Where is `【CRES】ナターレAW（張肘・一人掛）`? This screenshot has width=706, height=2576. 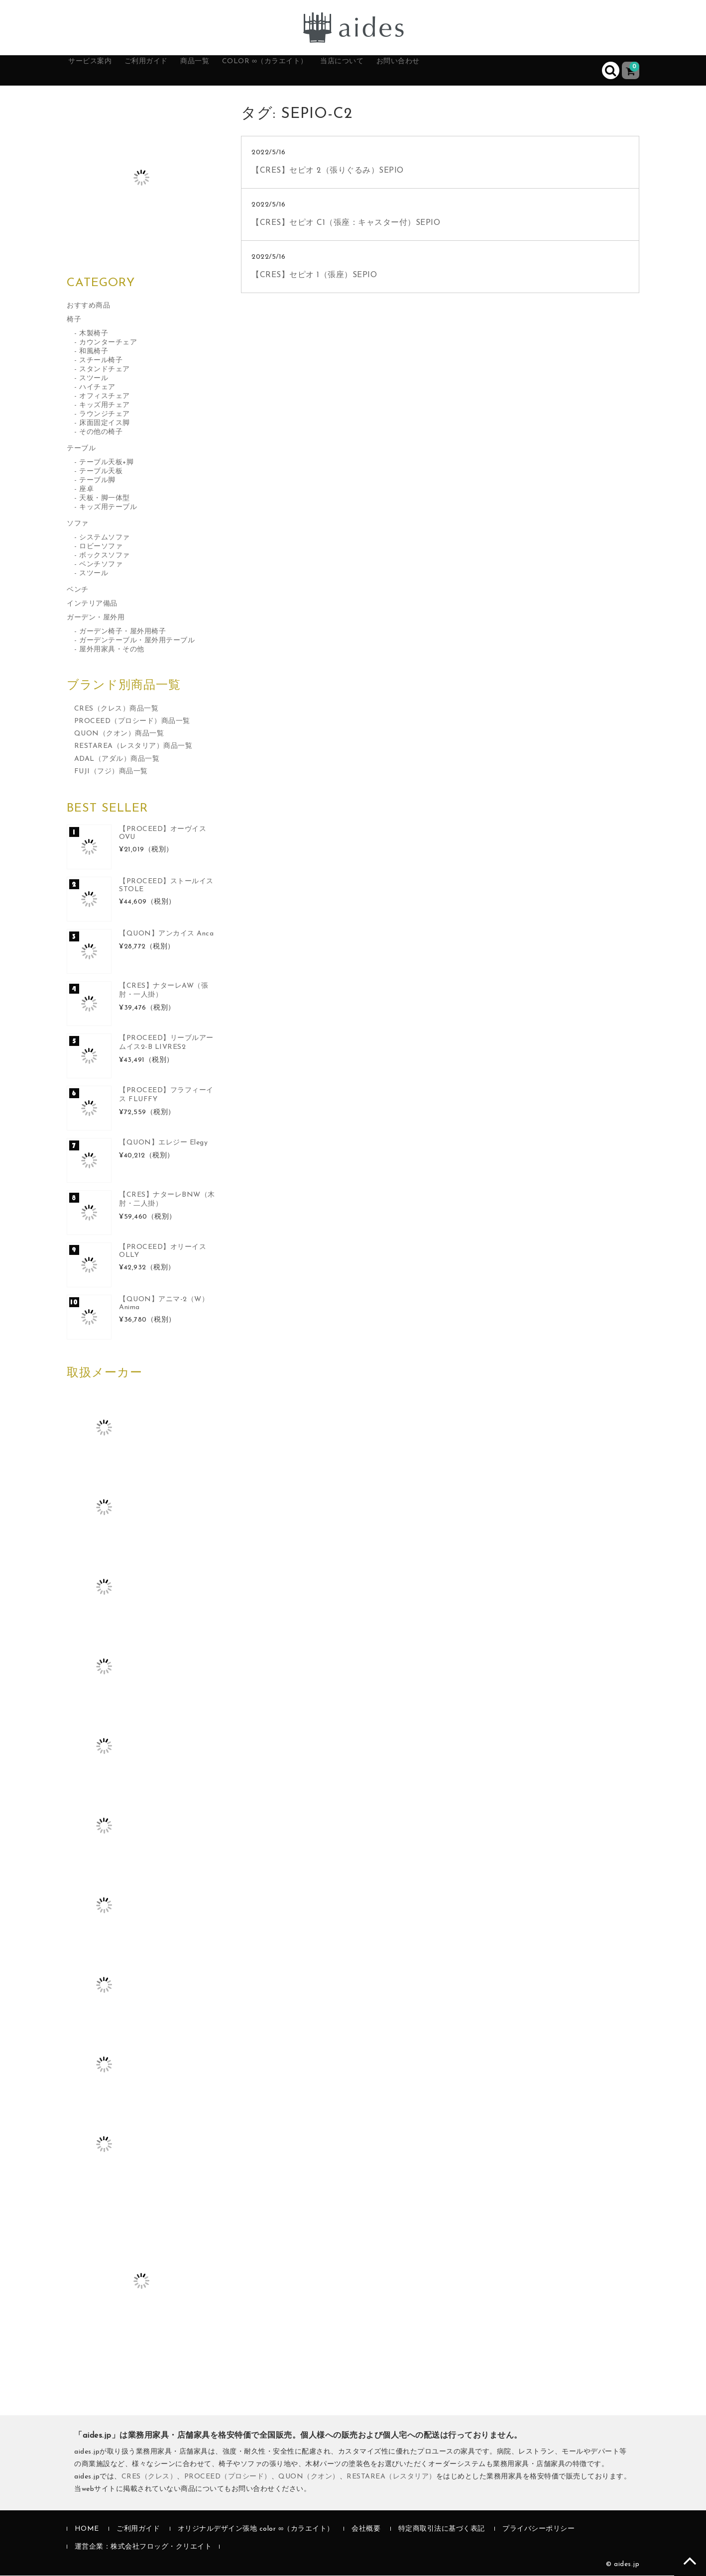
【CRES】ナターレAW（張肘・一人掛） is located at coordinates (163, 991).